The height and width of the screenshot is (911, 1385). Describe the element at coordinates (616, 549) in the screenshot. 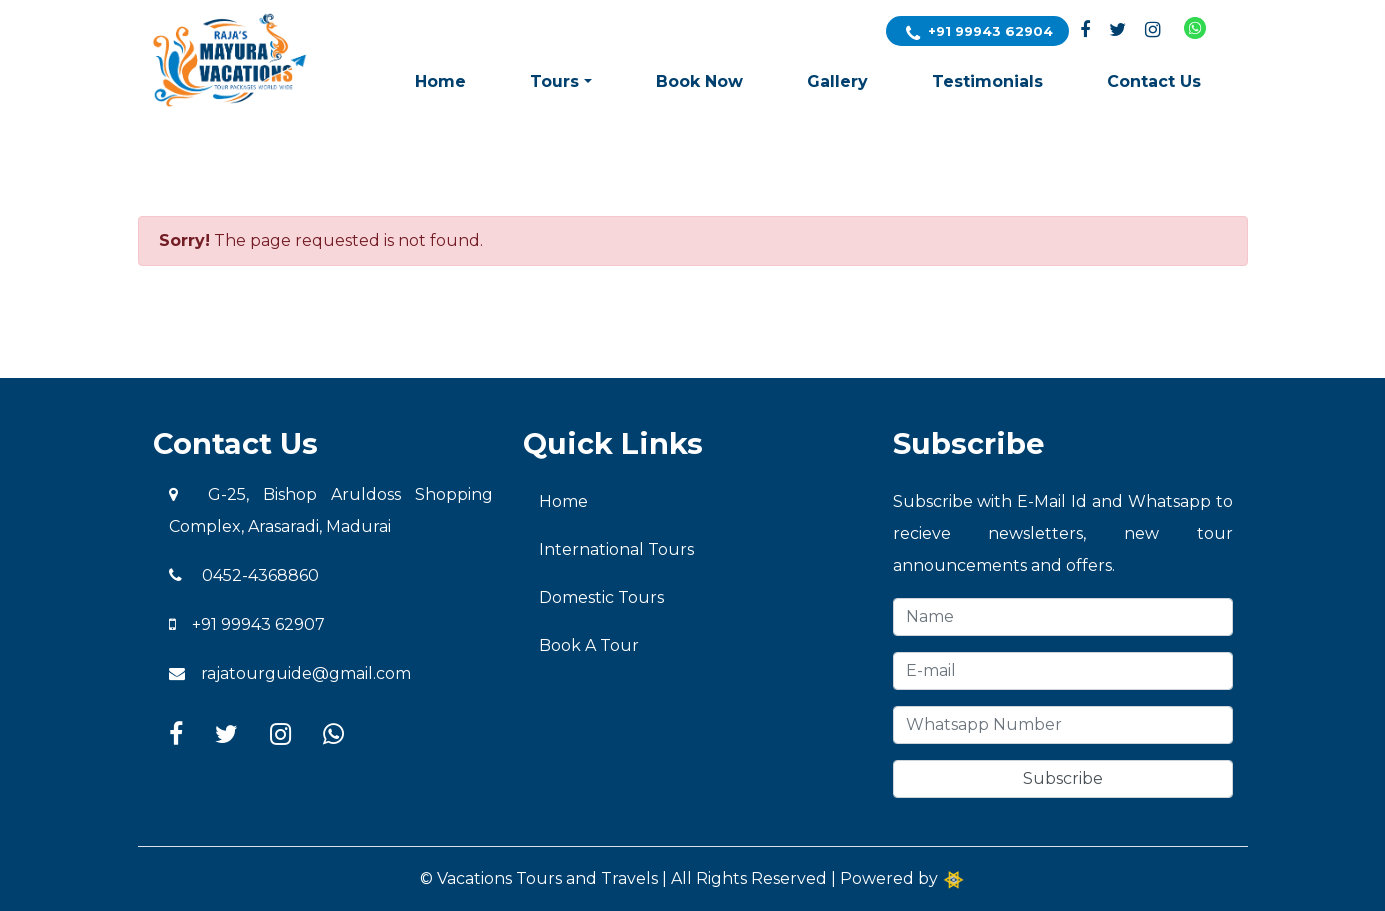

I see `International Tours` at that location.